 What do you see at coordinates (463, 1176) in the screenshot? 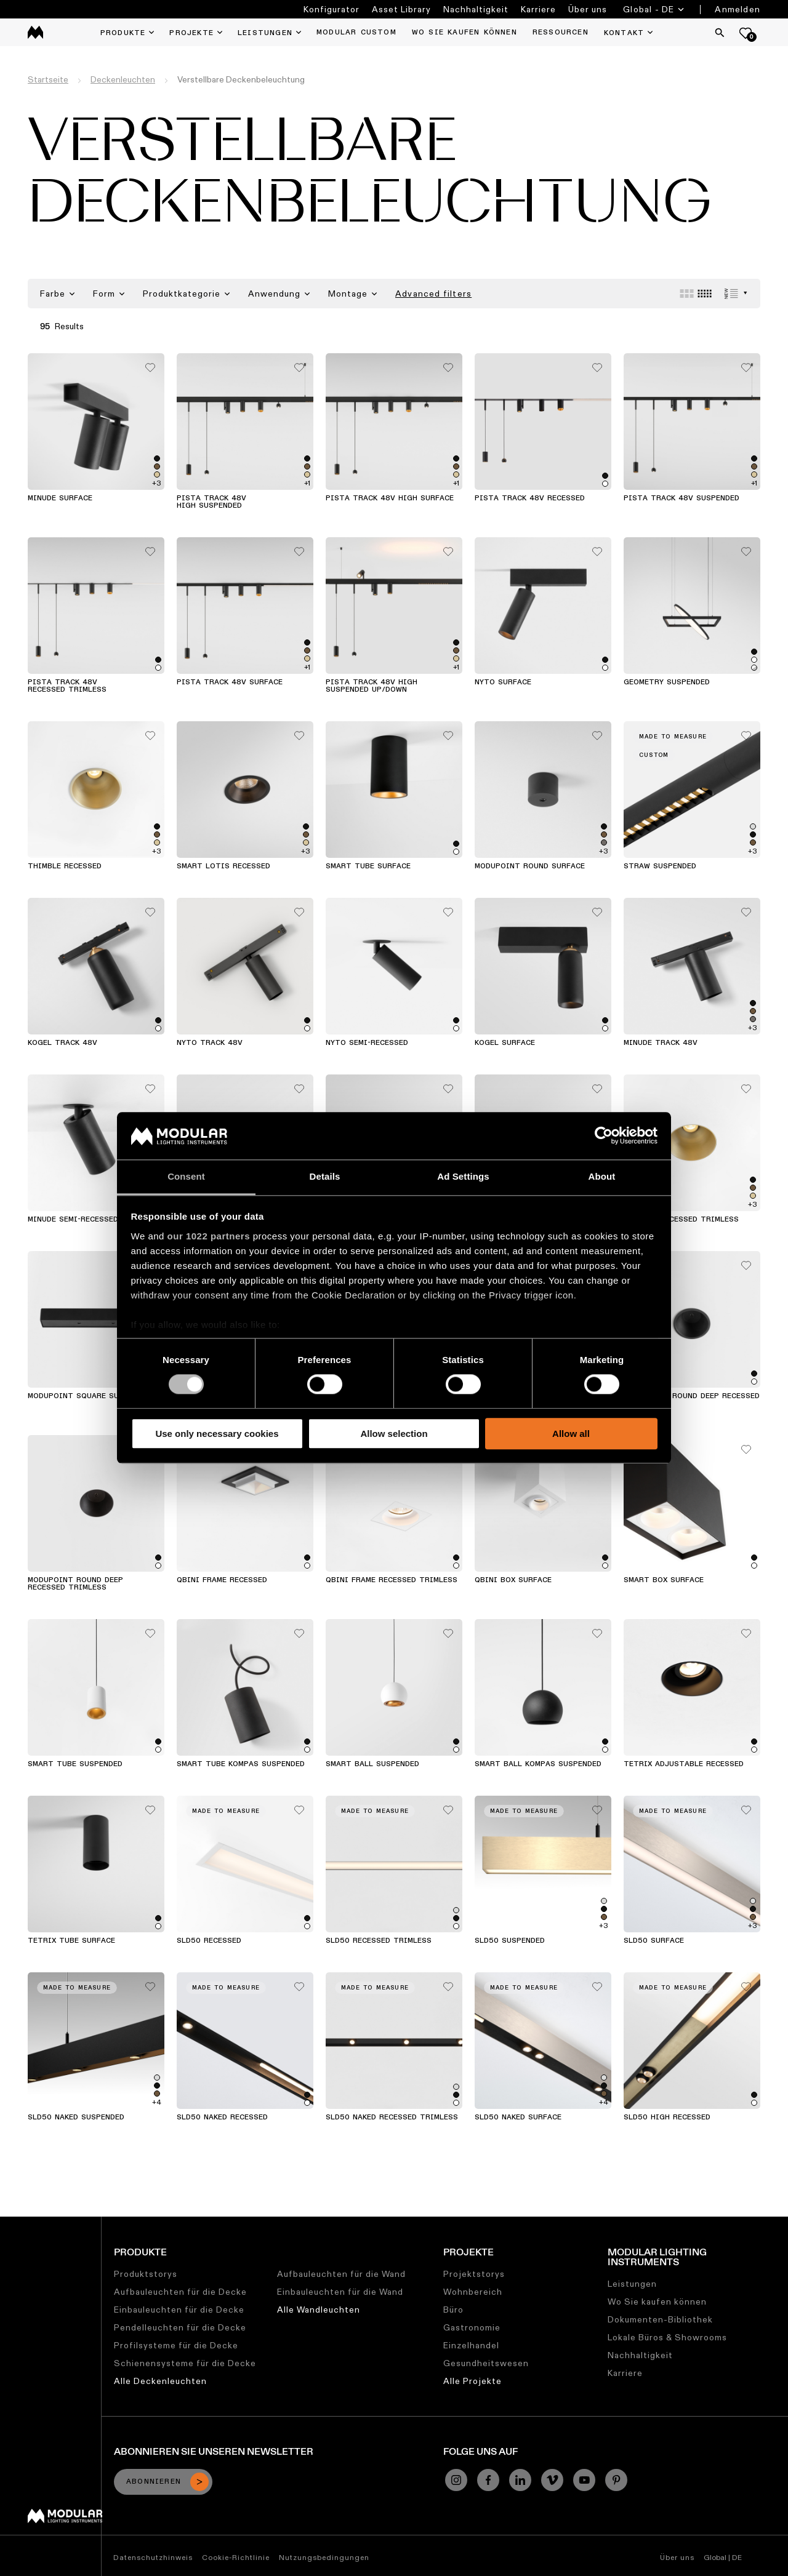
I see `Ad Settings [tab]` at bounding box center [463, 1176].